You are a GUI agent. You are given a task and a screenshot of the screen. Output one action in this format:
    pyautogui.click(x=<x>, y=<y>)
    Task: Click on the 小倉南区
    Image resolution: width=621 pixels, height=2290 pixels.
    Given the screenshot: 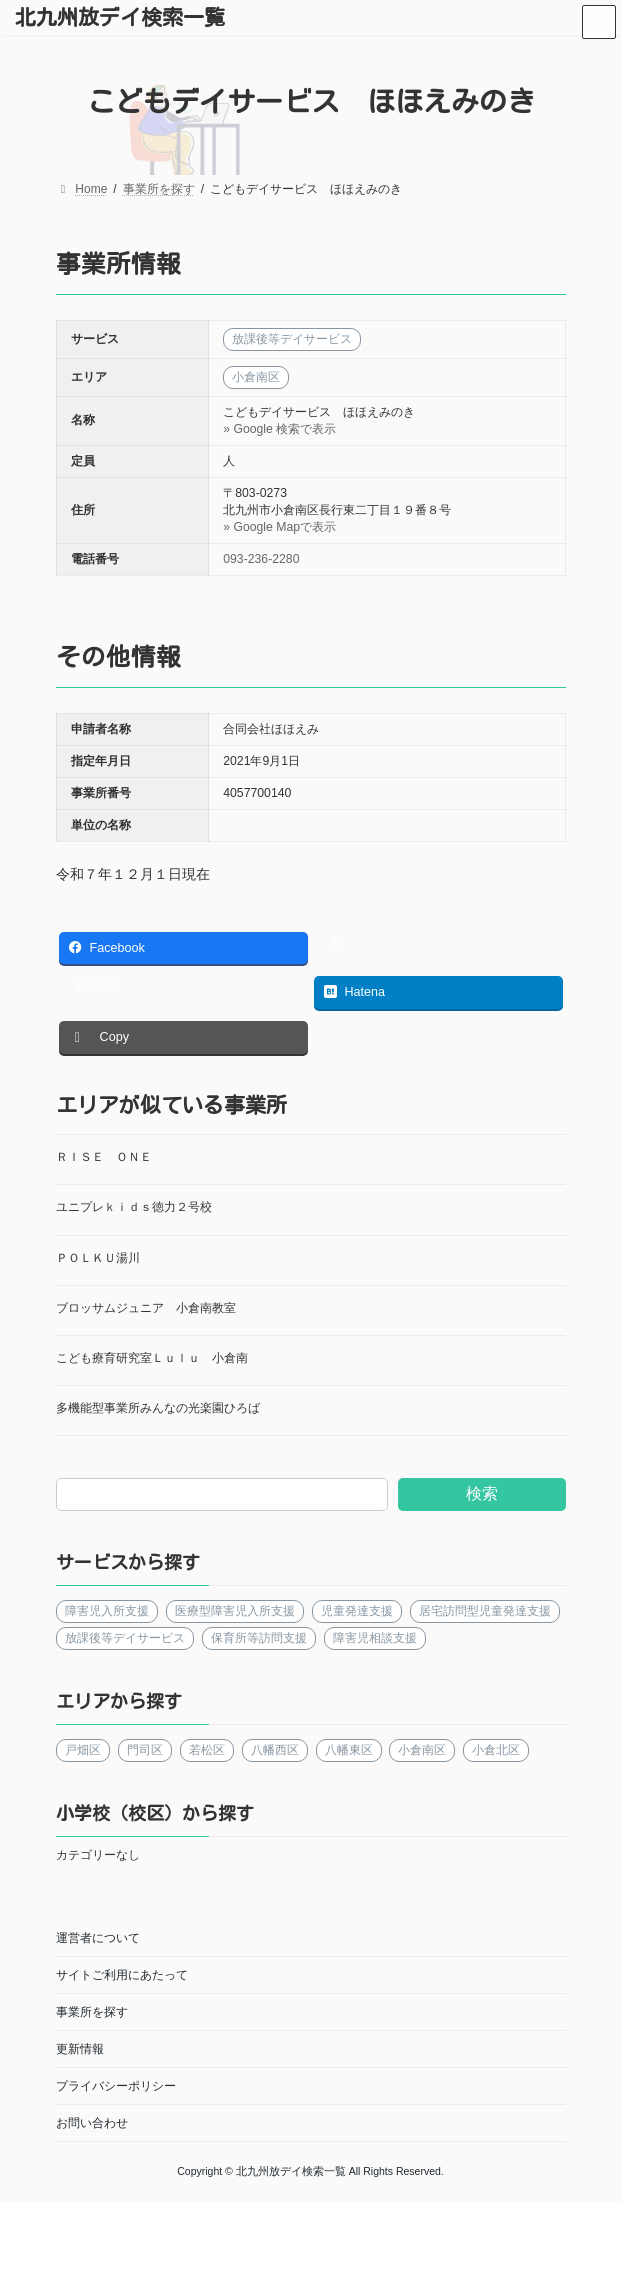 What is the action you would take?
    pyautogui.click(x=422, y=1750)
    